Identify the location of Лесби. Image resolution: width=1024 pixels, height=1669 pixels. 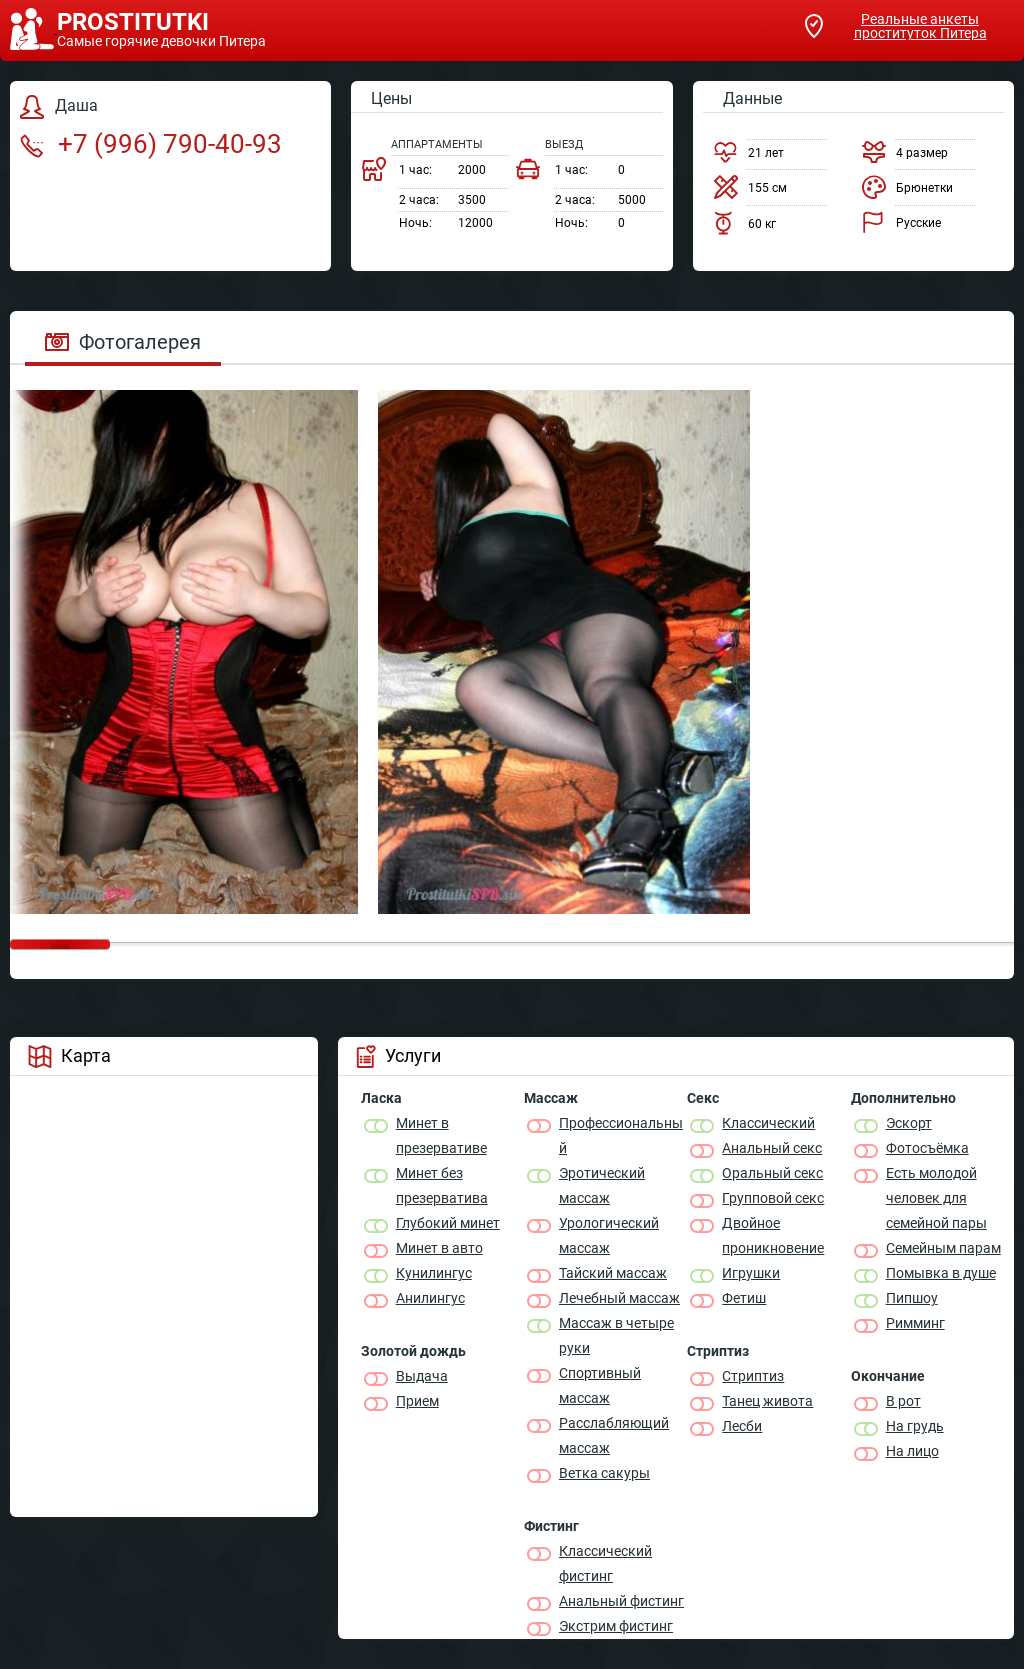
(742, 1426).